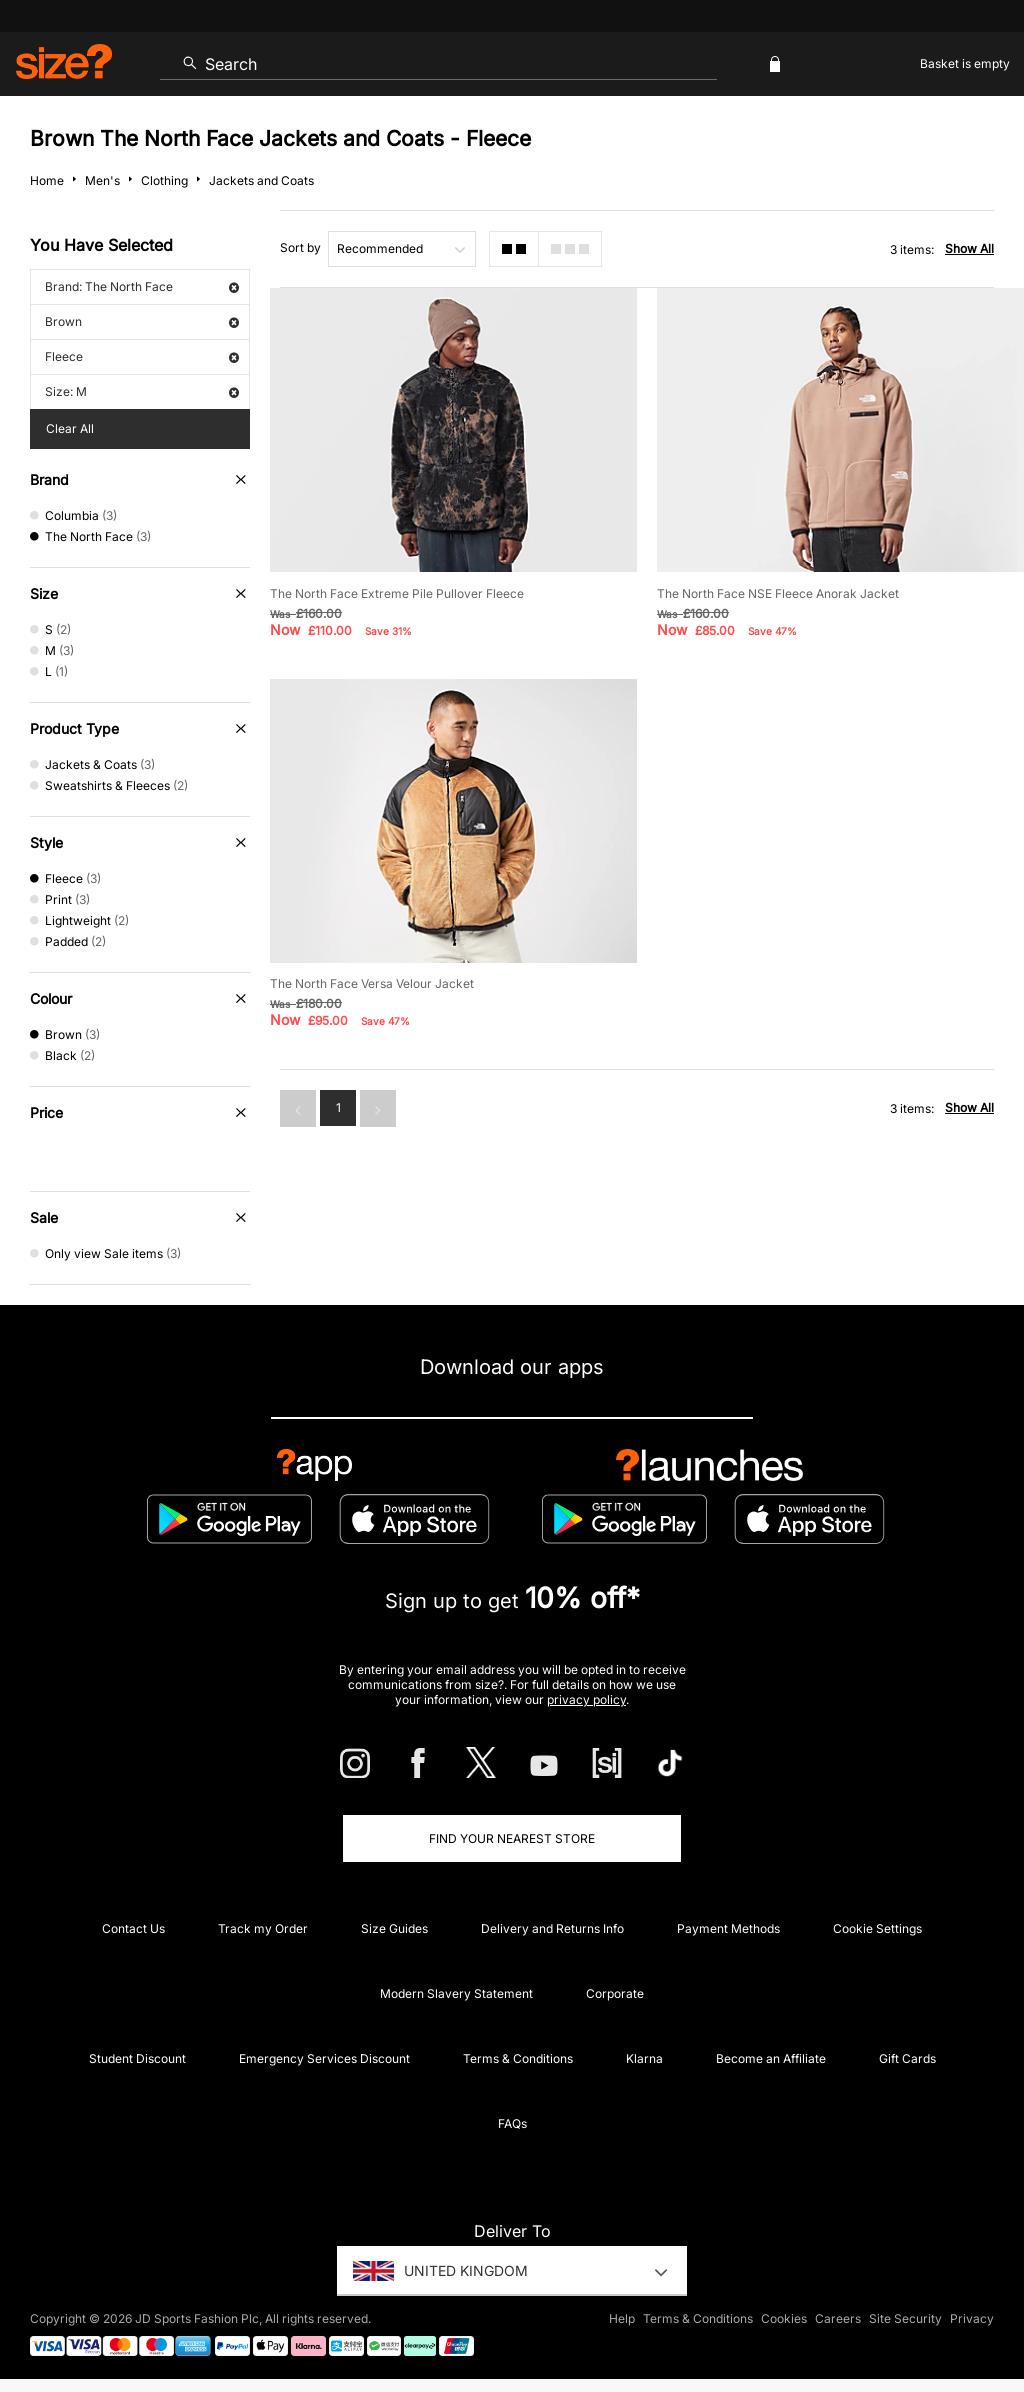  Describe the element at coordinates (372, 983) in the screenshot. I see `The North Face Versa Velour Jacket` at that location.